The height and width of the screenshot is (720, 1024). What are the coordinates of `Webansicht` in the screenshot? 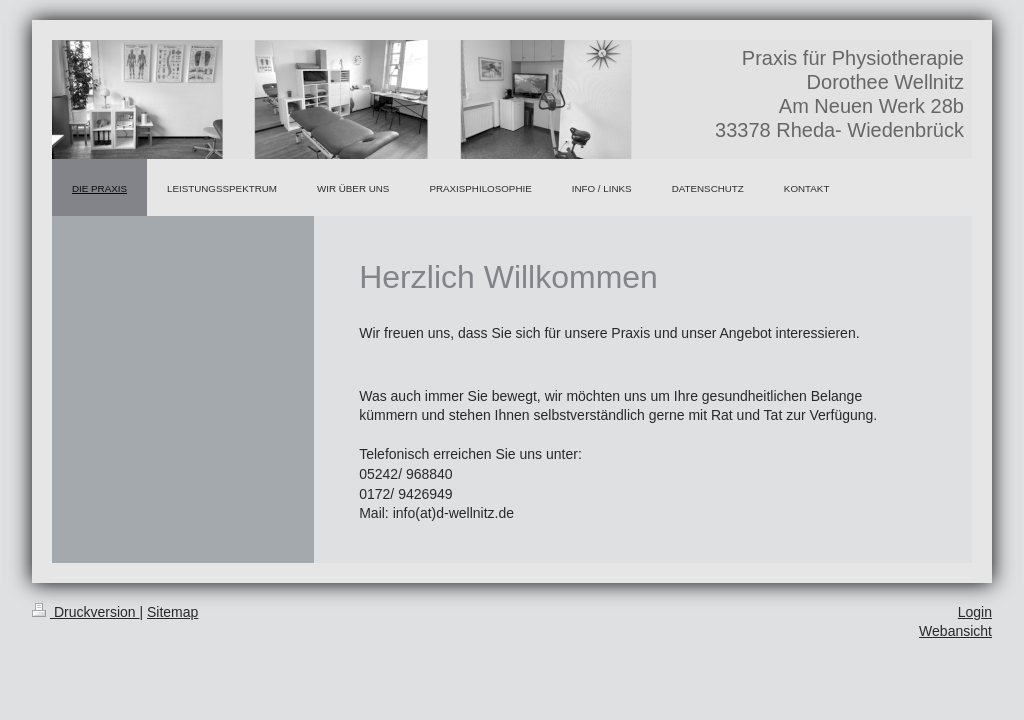 It's located at (955, 631).